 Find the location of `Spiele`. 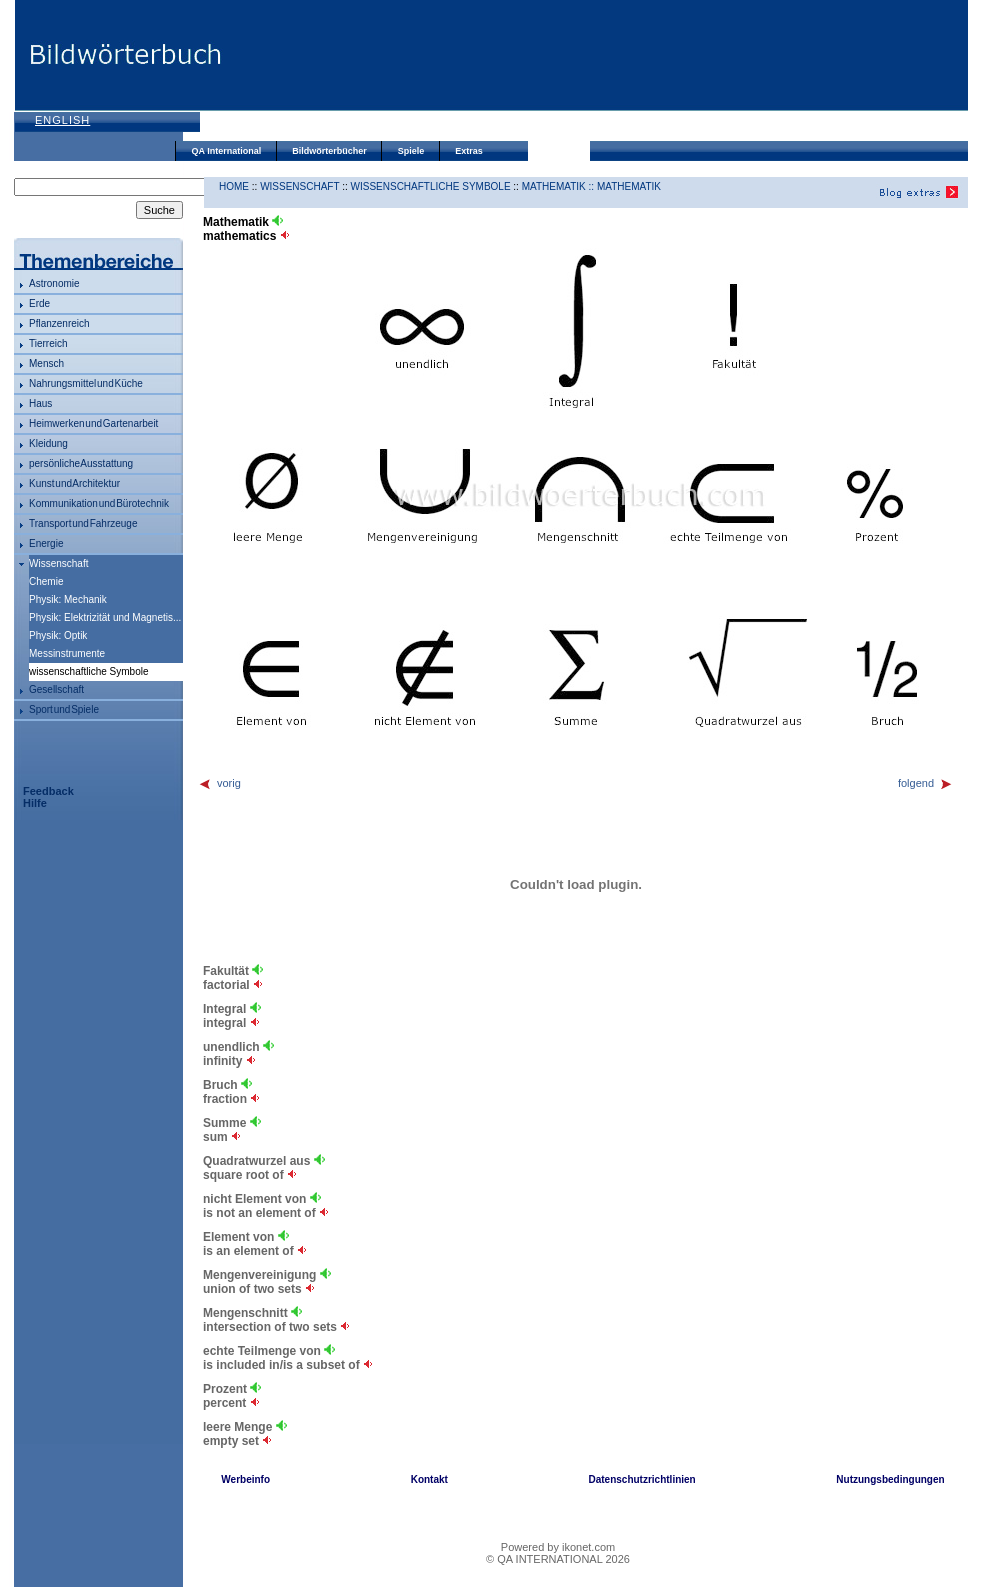

Spiele is located at coordinates (411, 151).